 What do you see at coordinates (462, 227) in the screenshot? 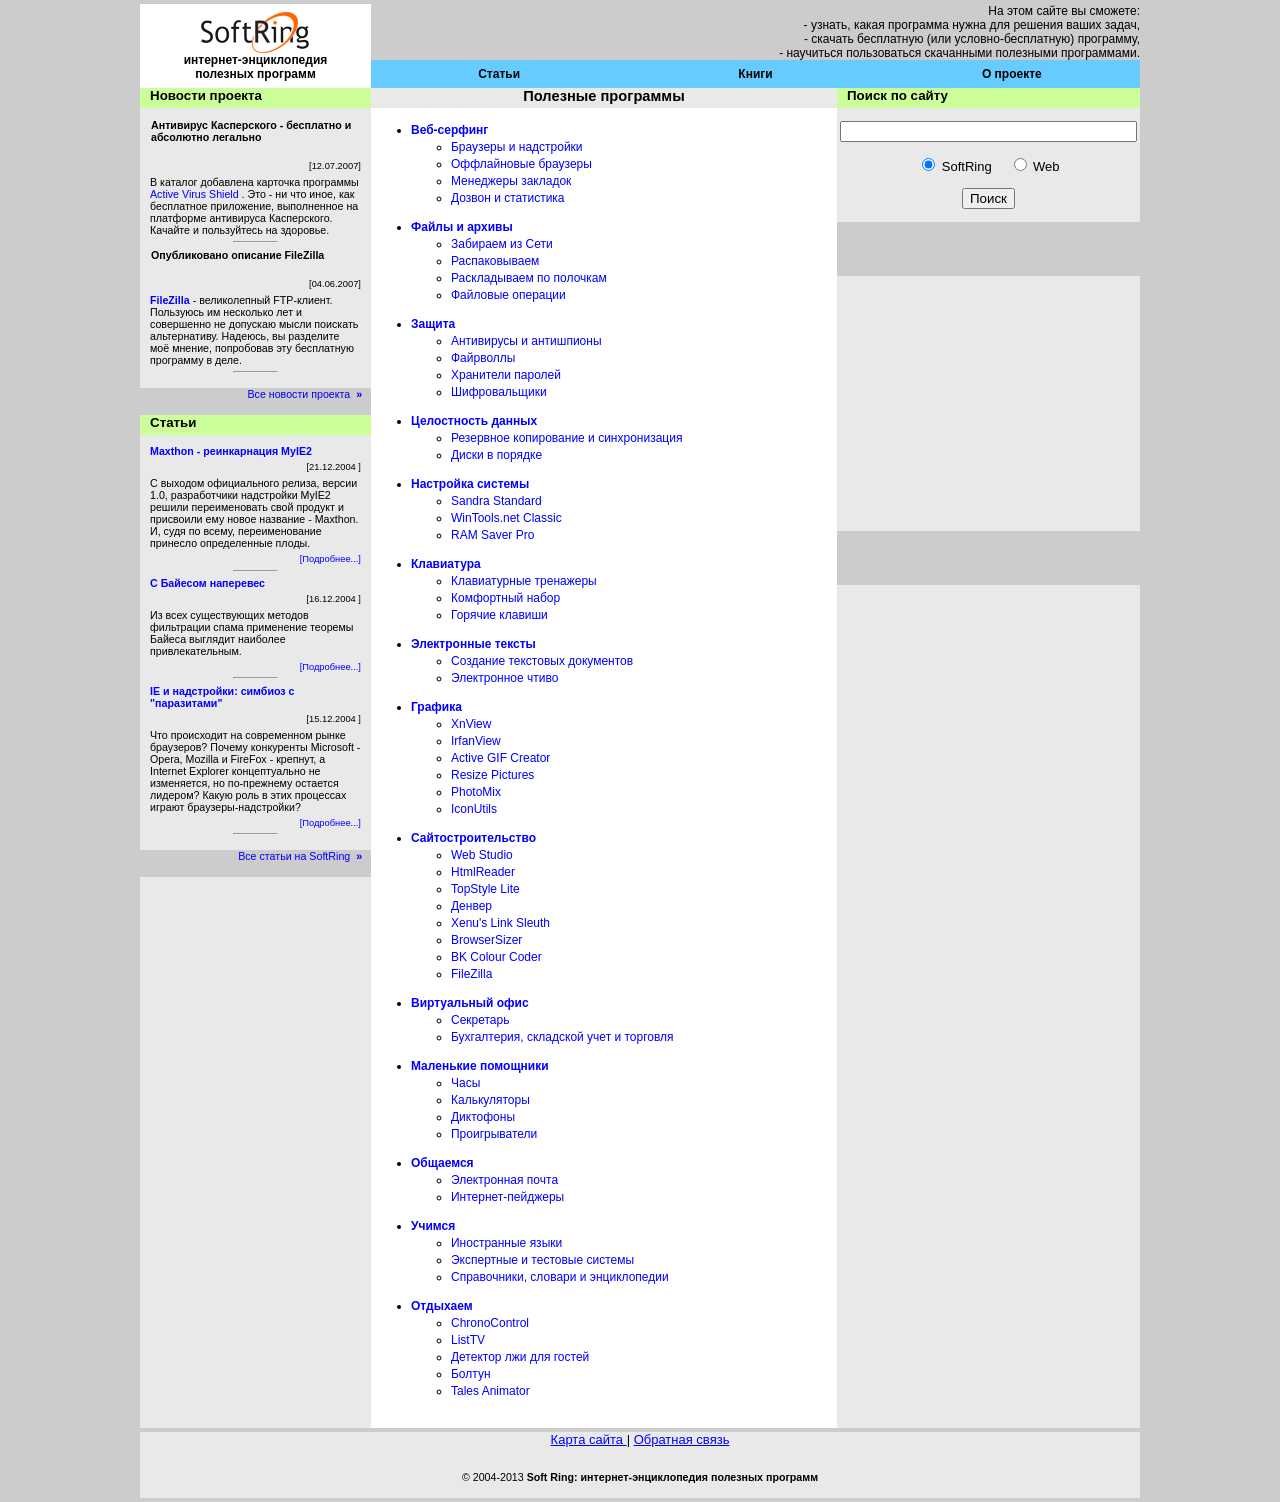
I see `Файлы и архивы` at bounding box center [462, 227].